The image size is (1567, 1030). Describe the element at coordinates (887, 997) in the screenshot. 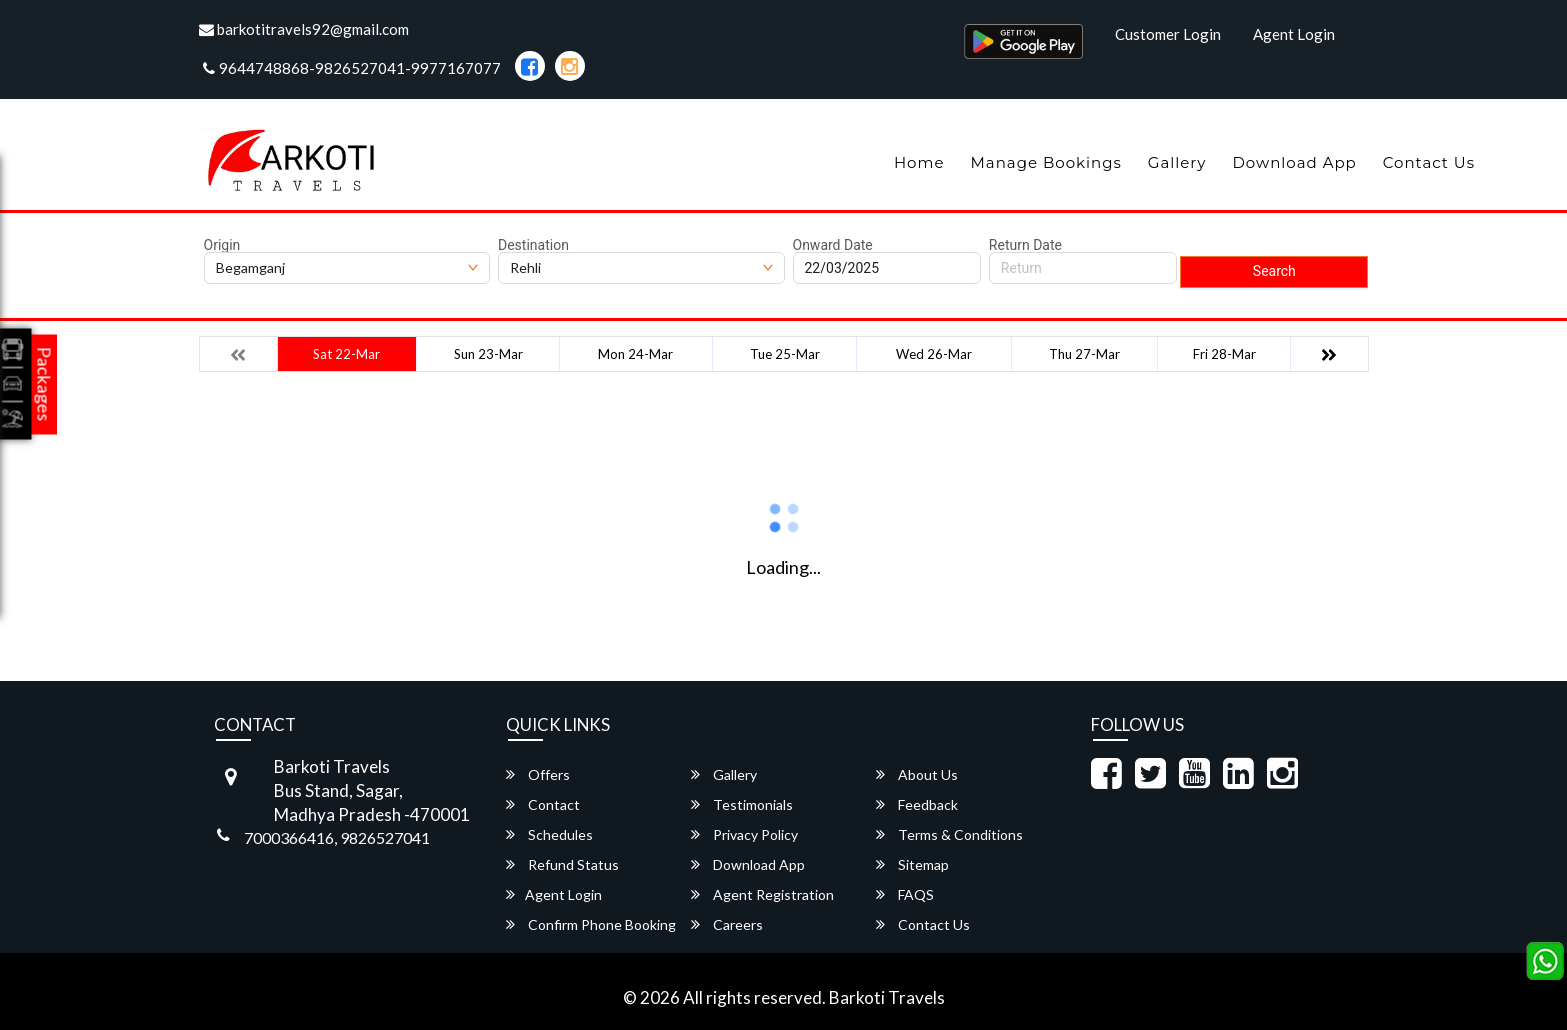

I see `Barkoti Travels` at that location.